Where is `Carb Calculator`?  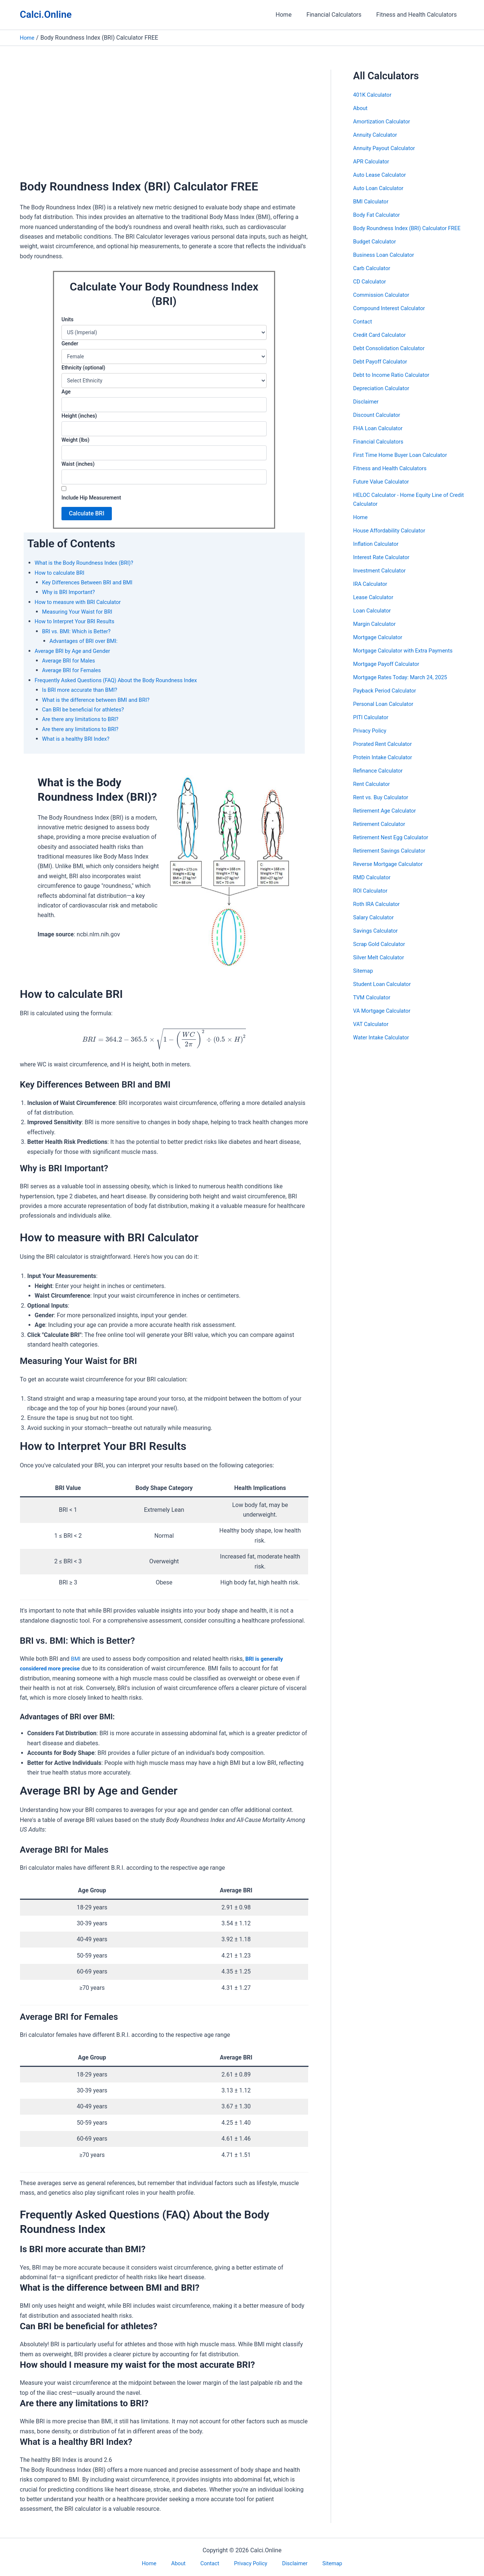
Carb Calculator is located at coordinates (373, 276).